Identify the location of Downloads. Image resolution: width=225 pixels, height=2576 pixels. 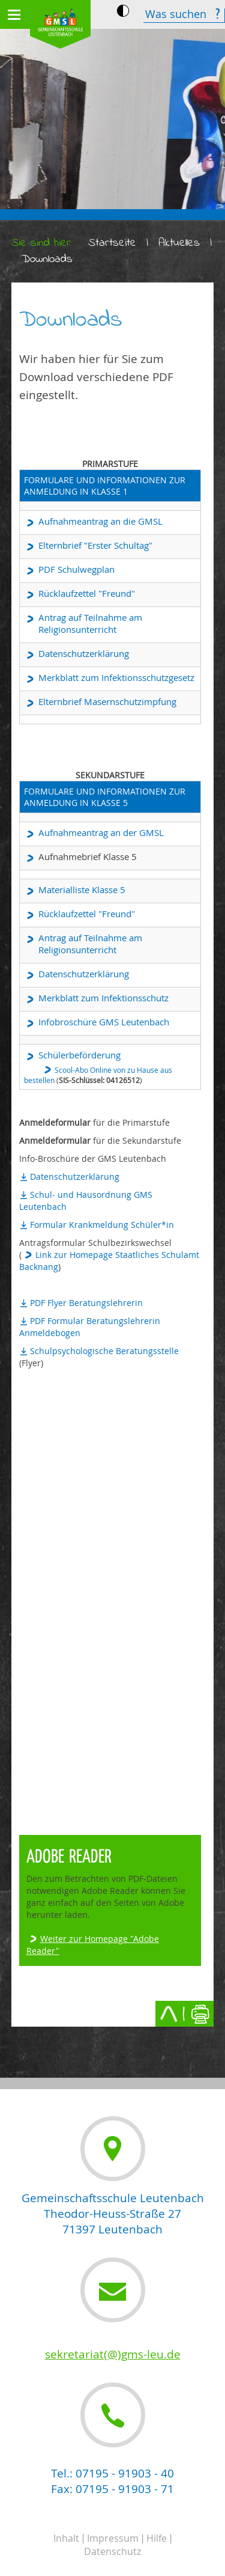
(47, 259).